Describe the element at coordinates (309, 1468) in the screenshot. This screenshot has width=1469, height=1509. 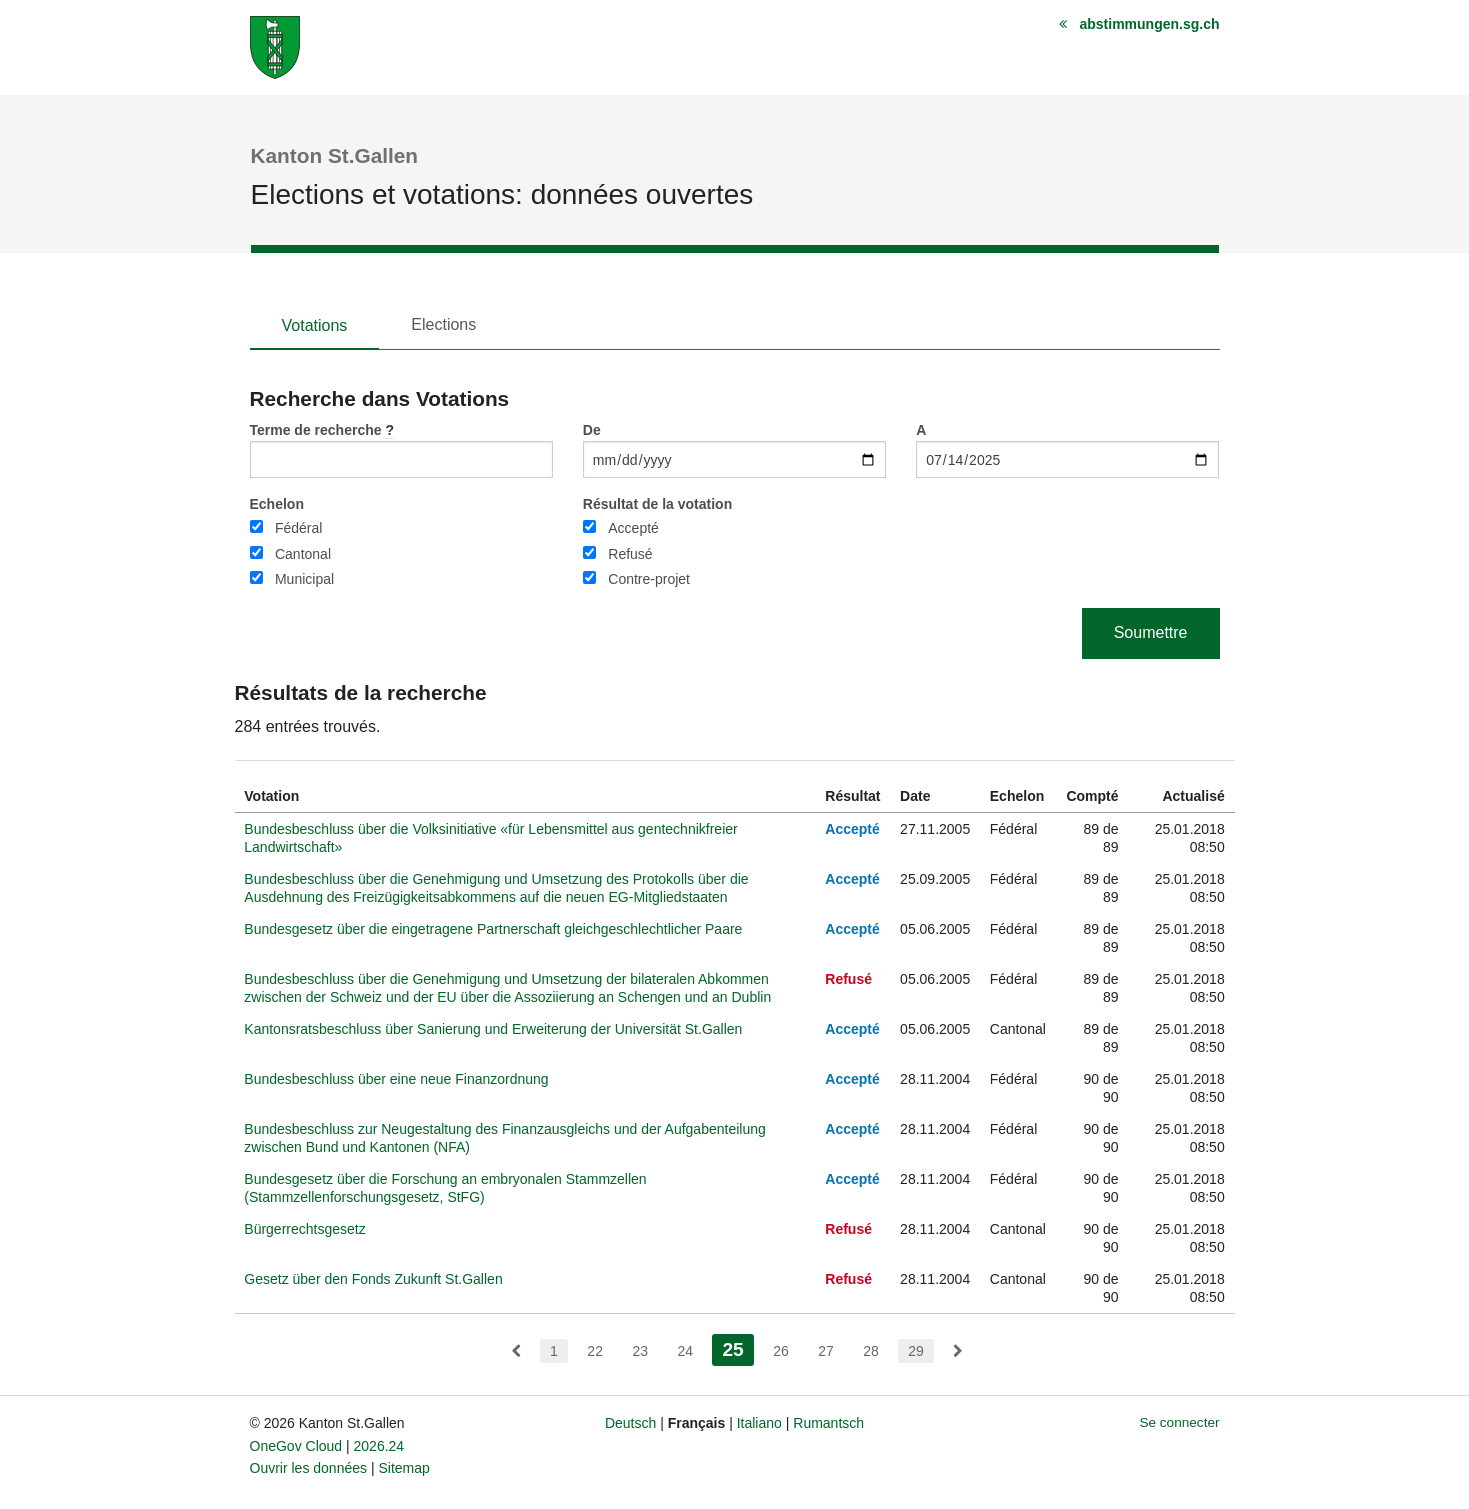
I see `Ouvrir les données` at that location.